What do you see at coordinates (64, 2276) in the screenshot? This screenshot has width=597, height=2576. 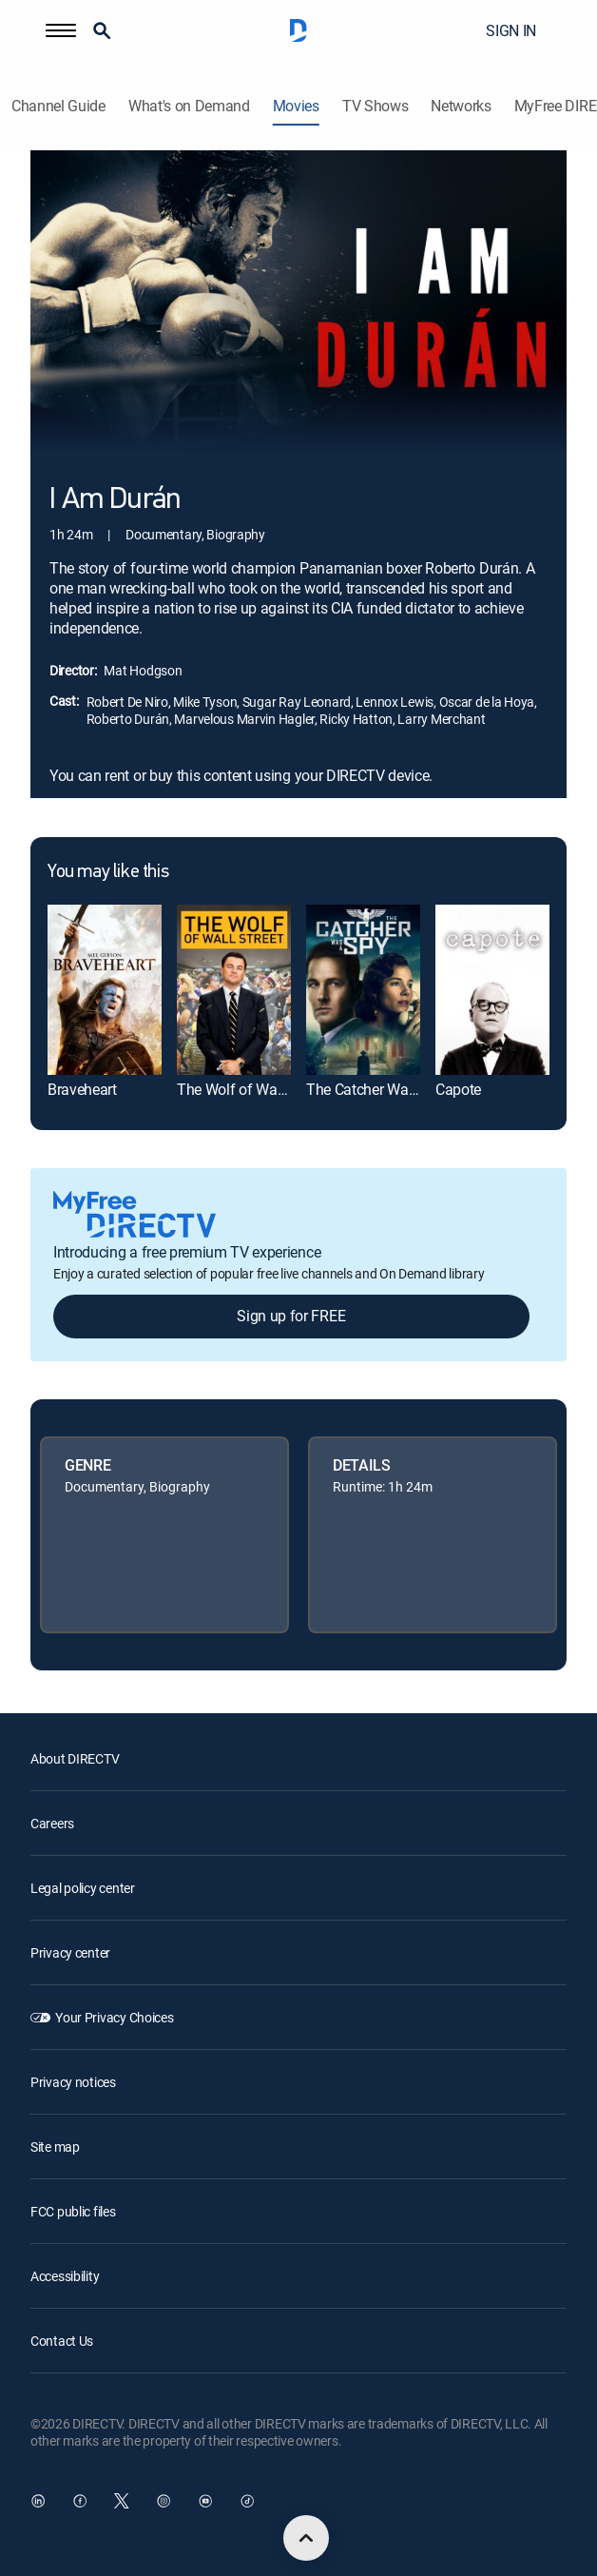 I see `Accessibility` at bounding box center [64, 2276].